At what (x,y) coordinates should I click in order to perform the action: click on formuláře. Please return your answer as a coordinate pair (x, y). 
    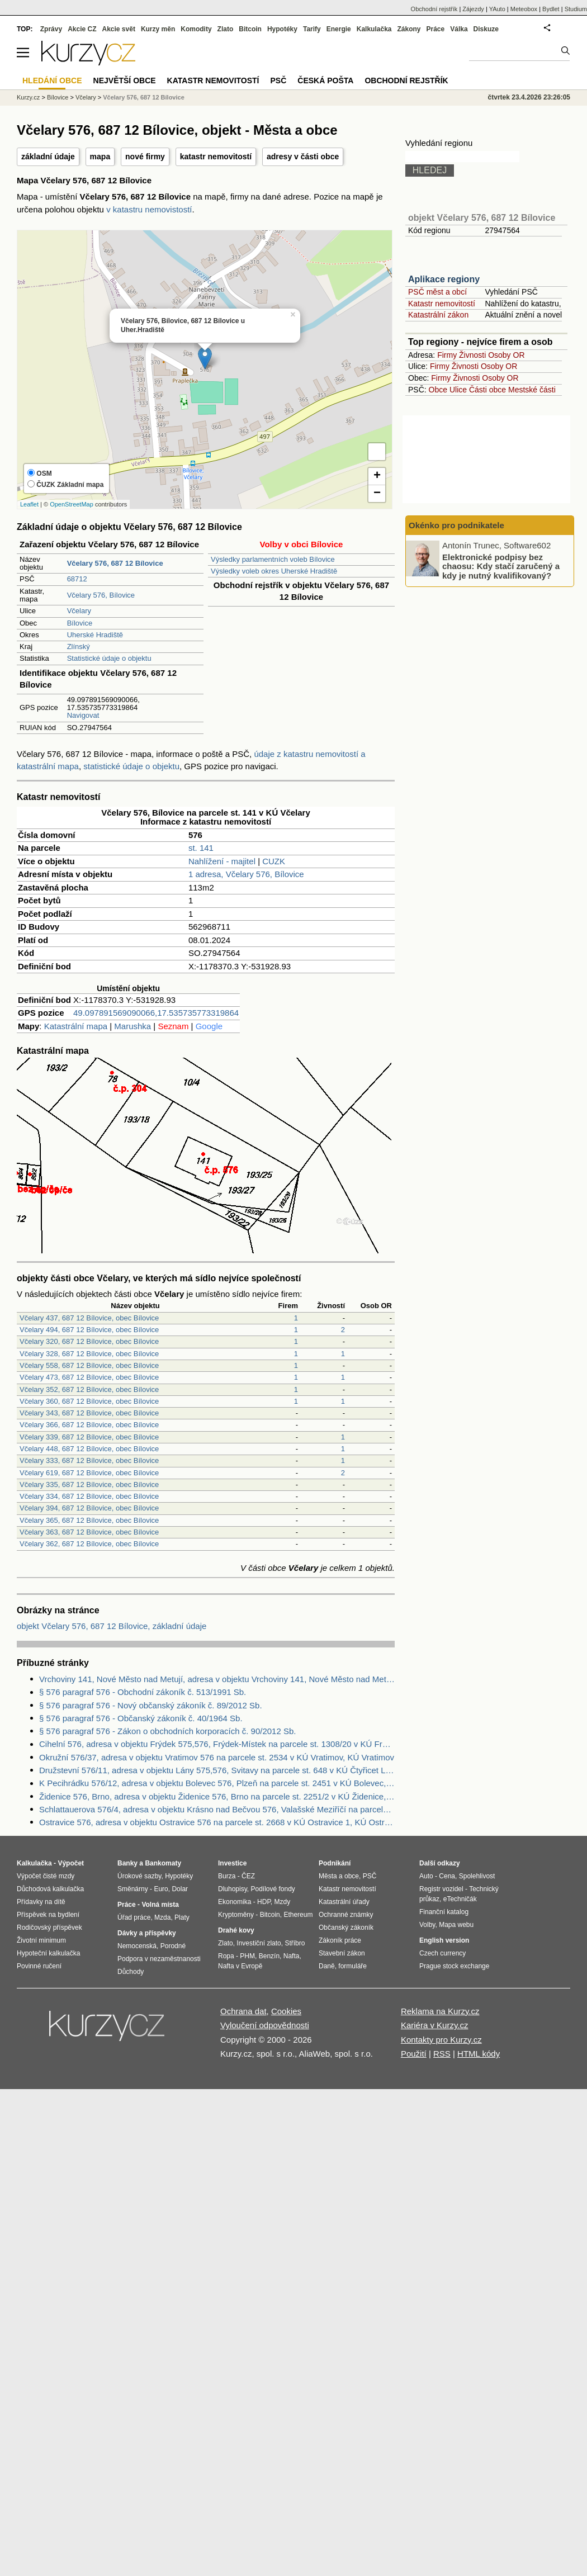
    Looking at the image, I should click on (352, 1966).